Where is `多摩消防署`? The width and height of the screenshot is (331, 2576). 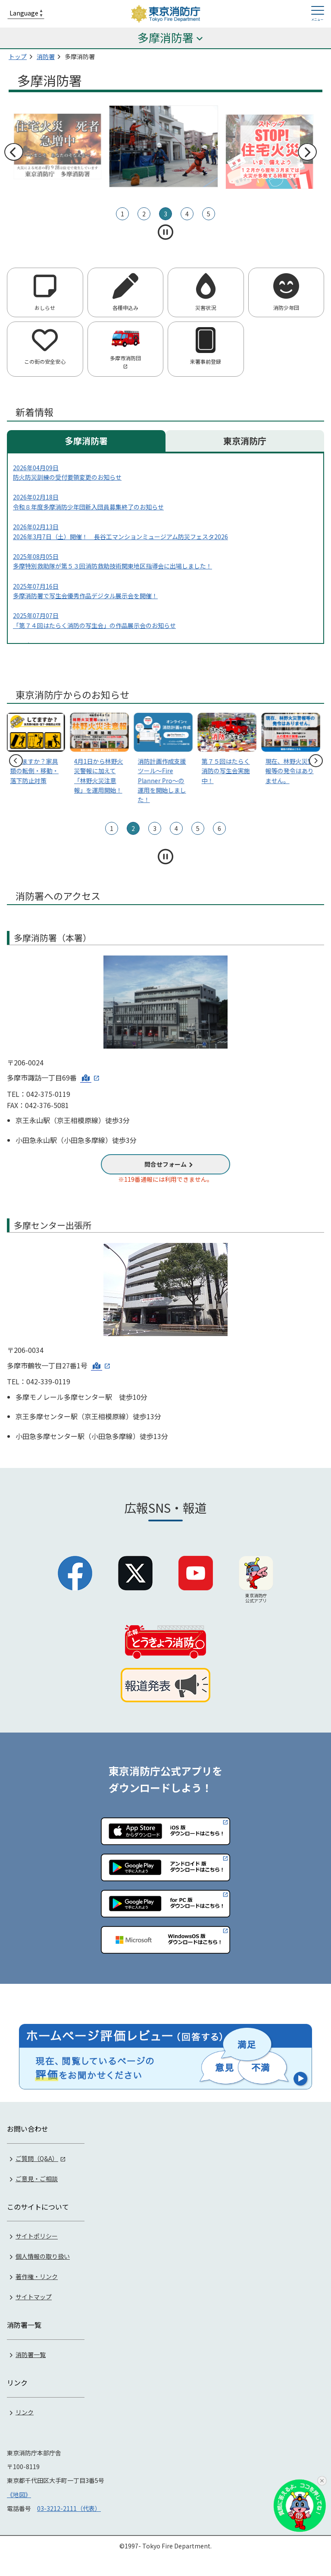
多摩消防署 is located at coordinates (86, 440).